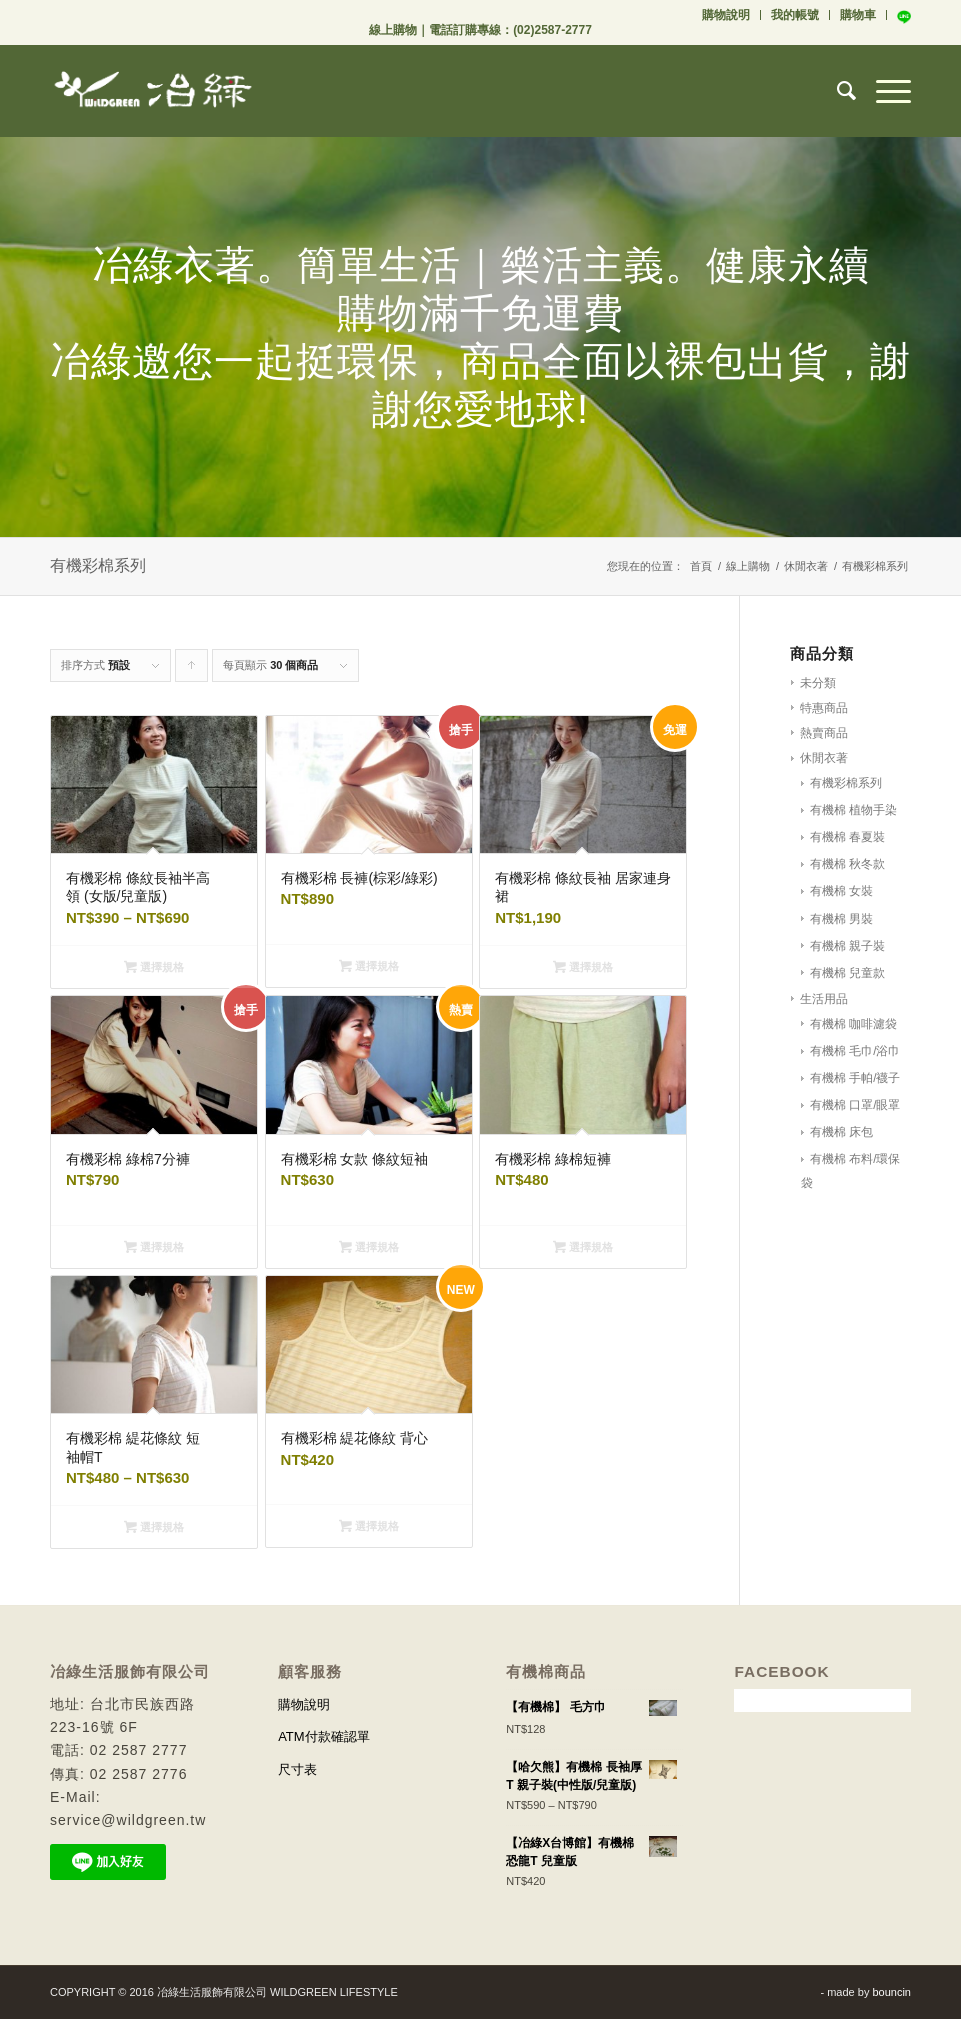 This screenshot has height=2019, width=961. What do you see at coordinates (552, 30) in the screenshot?
I see `(02)2587-2777` at bounding box center [552, 30].